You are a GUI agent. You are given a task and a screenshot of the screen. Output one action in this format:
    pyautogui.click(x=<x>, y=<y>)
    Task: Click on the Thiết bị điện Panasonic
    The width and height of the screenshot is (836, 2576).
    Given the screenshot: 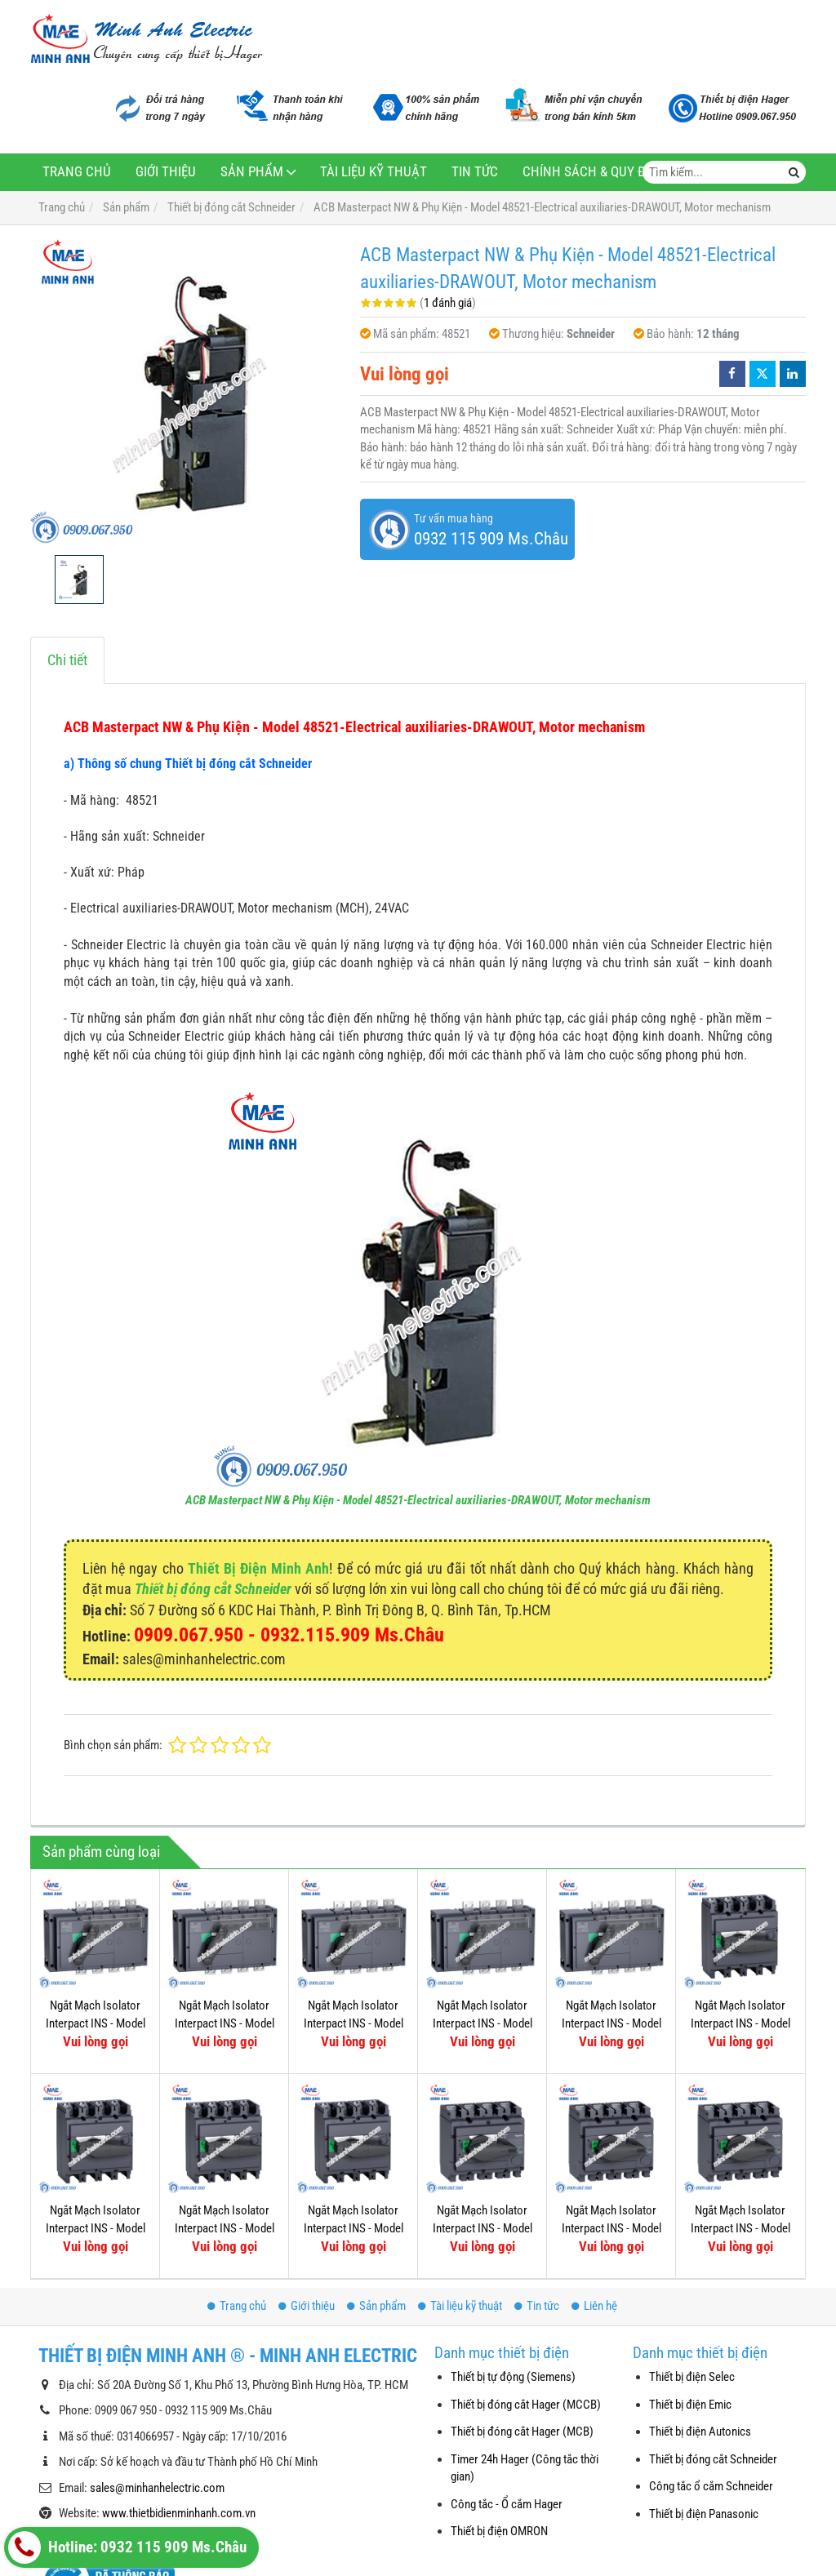 What is the action you would take?
    pyautogui.click(x=703, y=2514)
    